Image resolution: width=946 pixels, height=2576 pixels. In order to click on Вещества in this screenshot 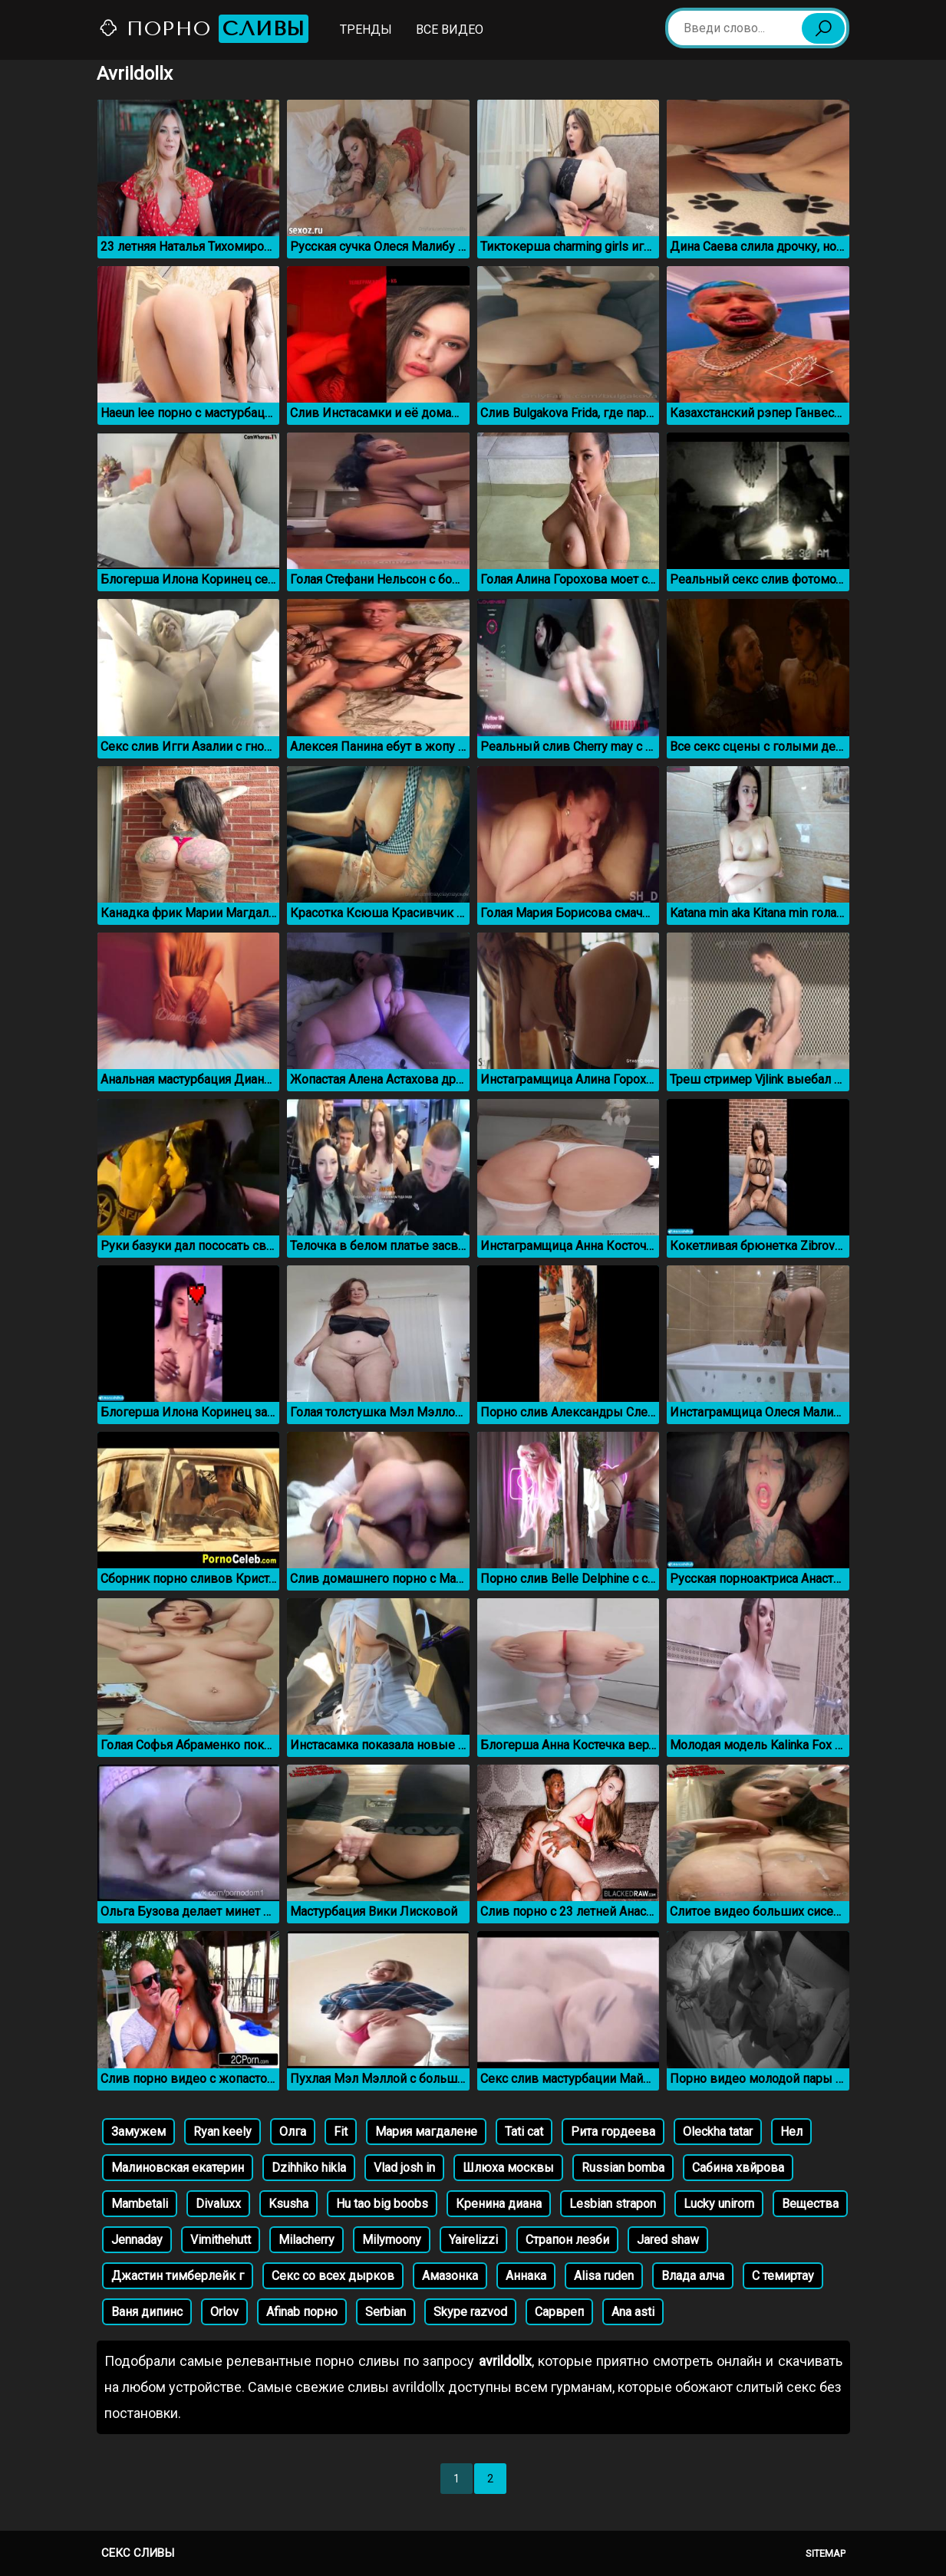, I will do `click(810, 2203)`.